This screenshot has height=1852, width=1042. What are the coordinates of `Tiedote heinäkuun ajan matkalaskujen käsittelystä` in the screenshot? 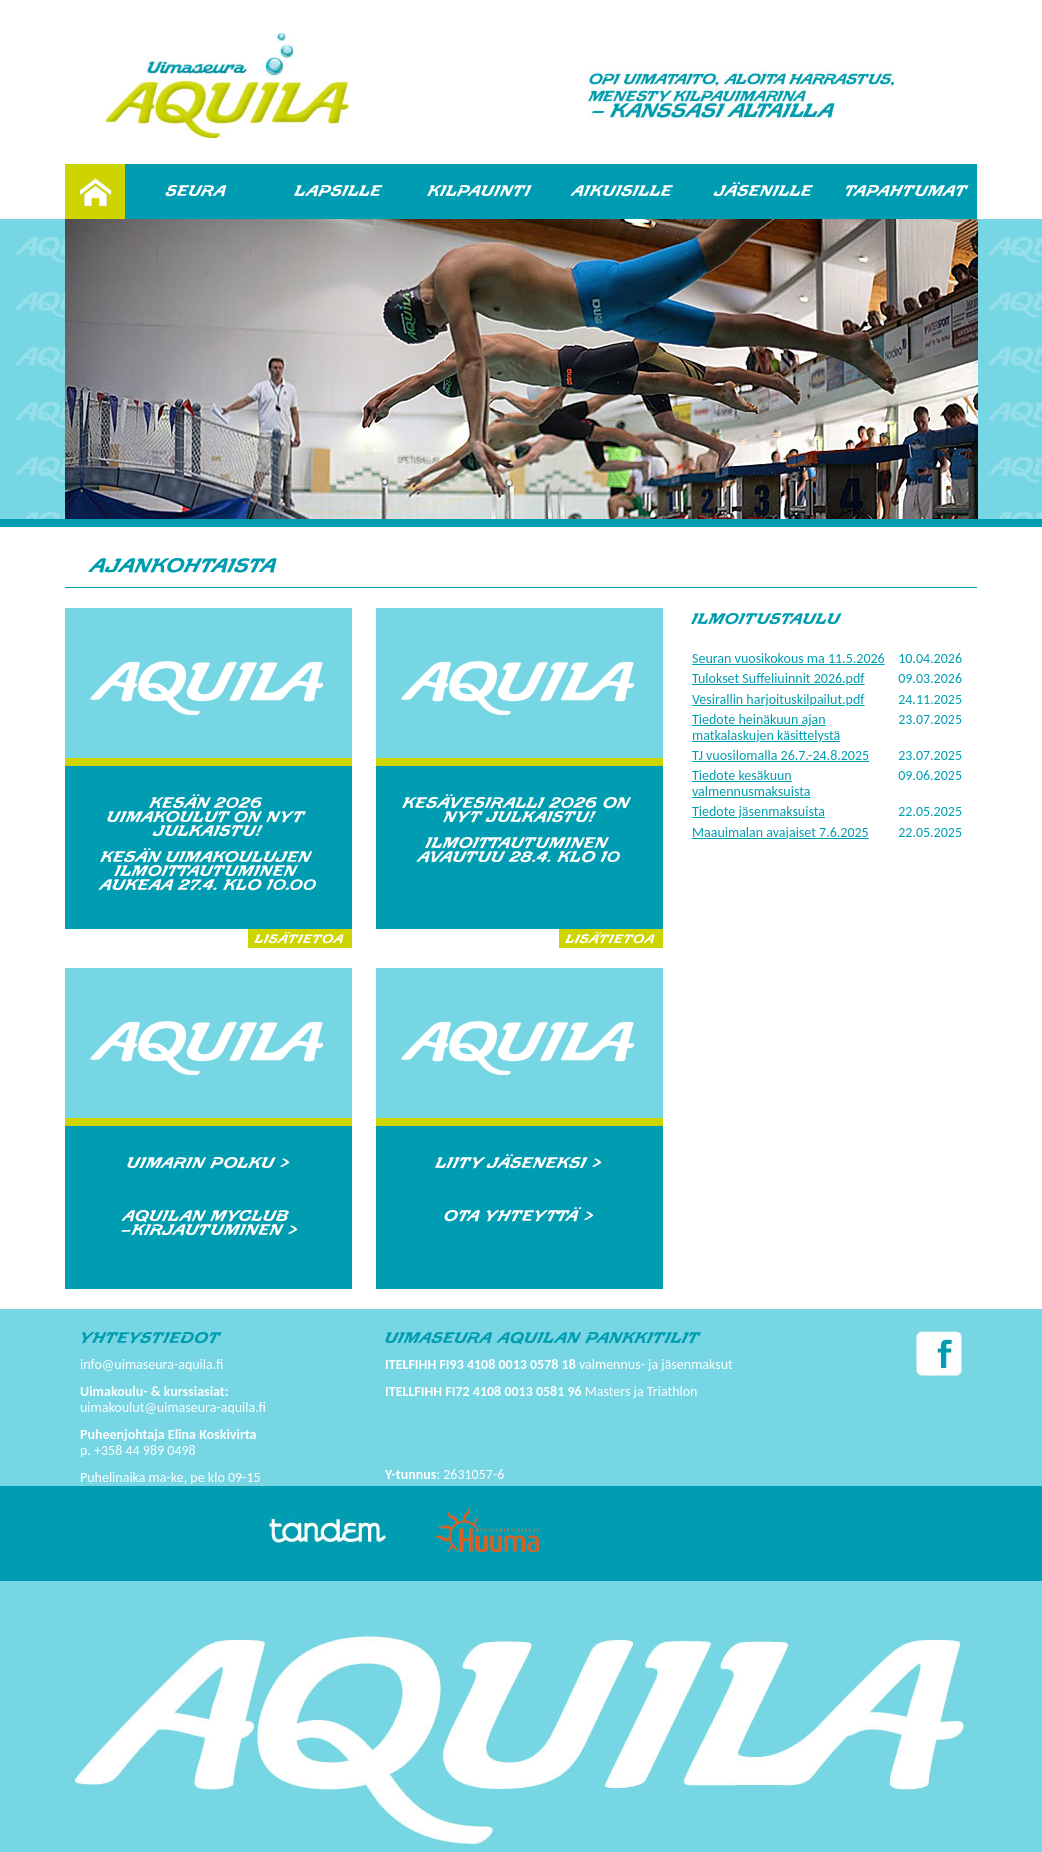 It's located at (766, 727).